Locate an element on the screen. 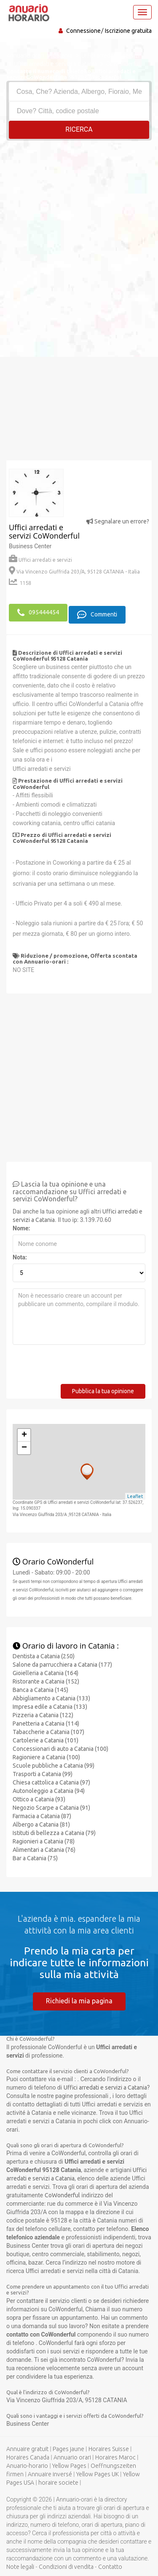 This screenshot has height=2576, width=158. Annuaire inversé is located at coordinates (50, 2474).